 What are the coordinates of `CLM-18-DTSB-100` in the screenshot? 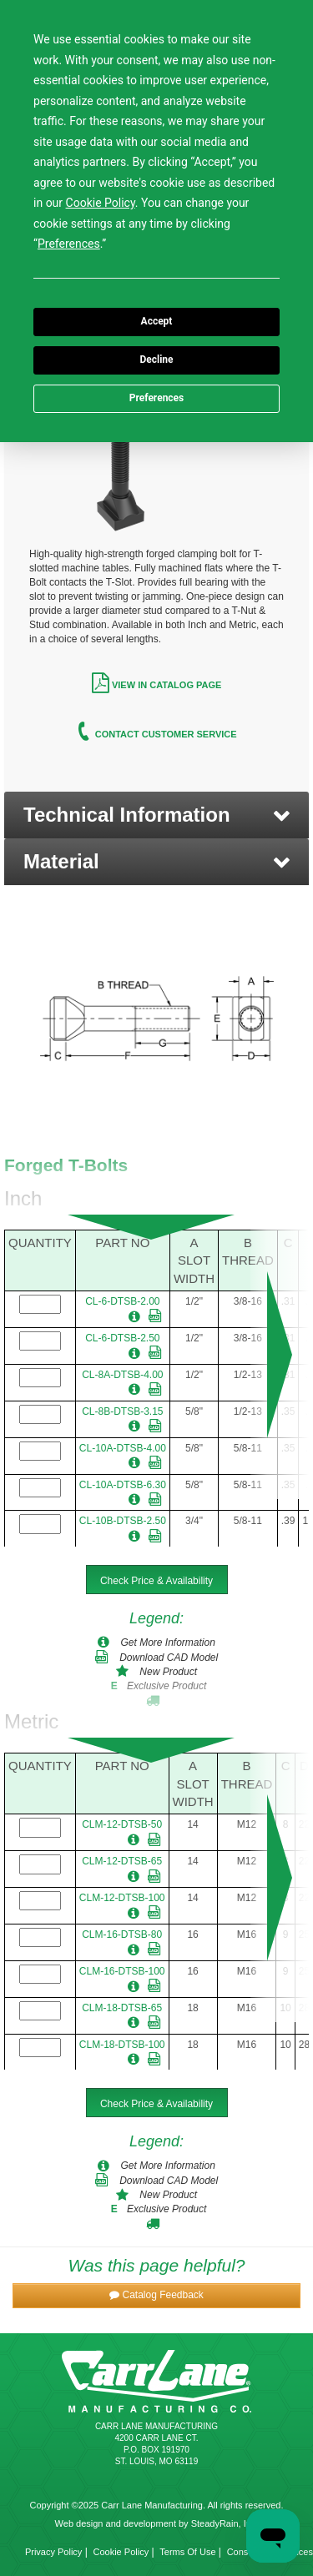 It's located at (122, 2044).